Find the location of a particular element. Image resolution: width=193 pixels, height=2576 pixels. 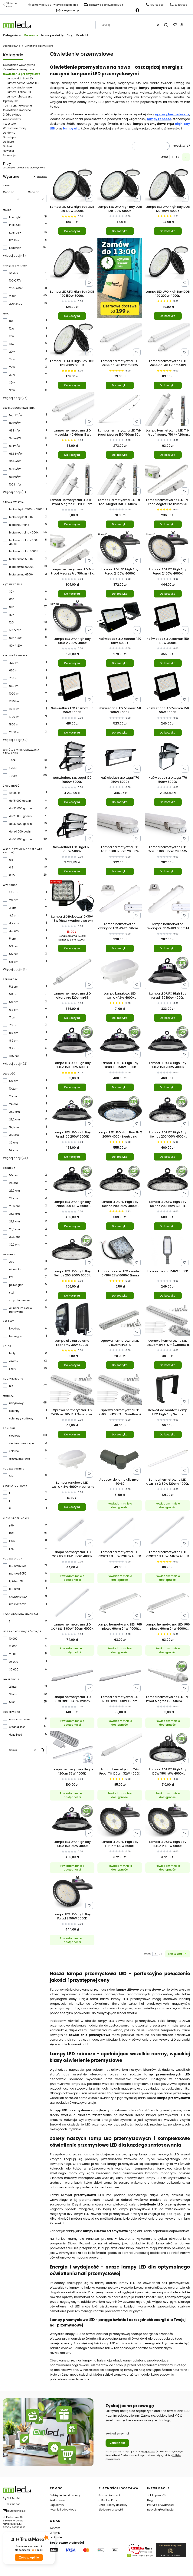

1350 lm is located at coordinates (14, 701).